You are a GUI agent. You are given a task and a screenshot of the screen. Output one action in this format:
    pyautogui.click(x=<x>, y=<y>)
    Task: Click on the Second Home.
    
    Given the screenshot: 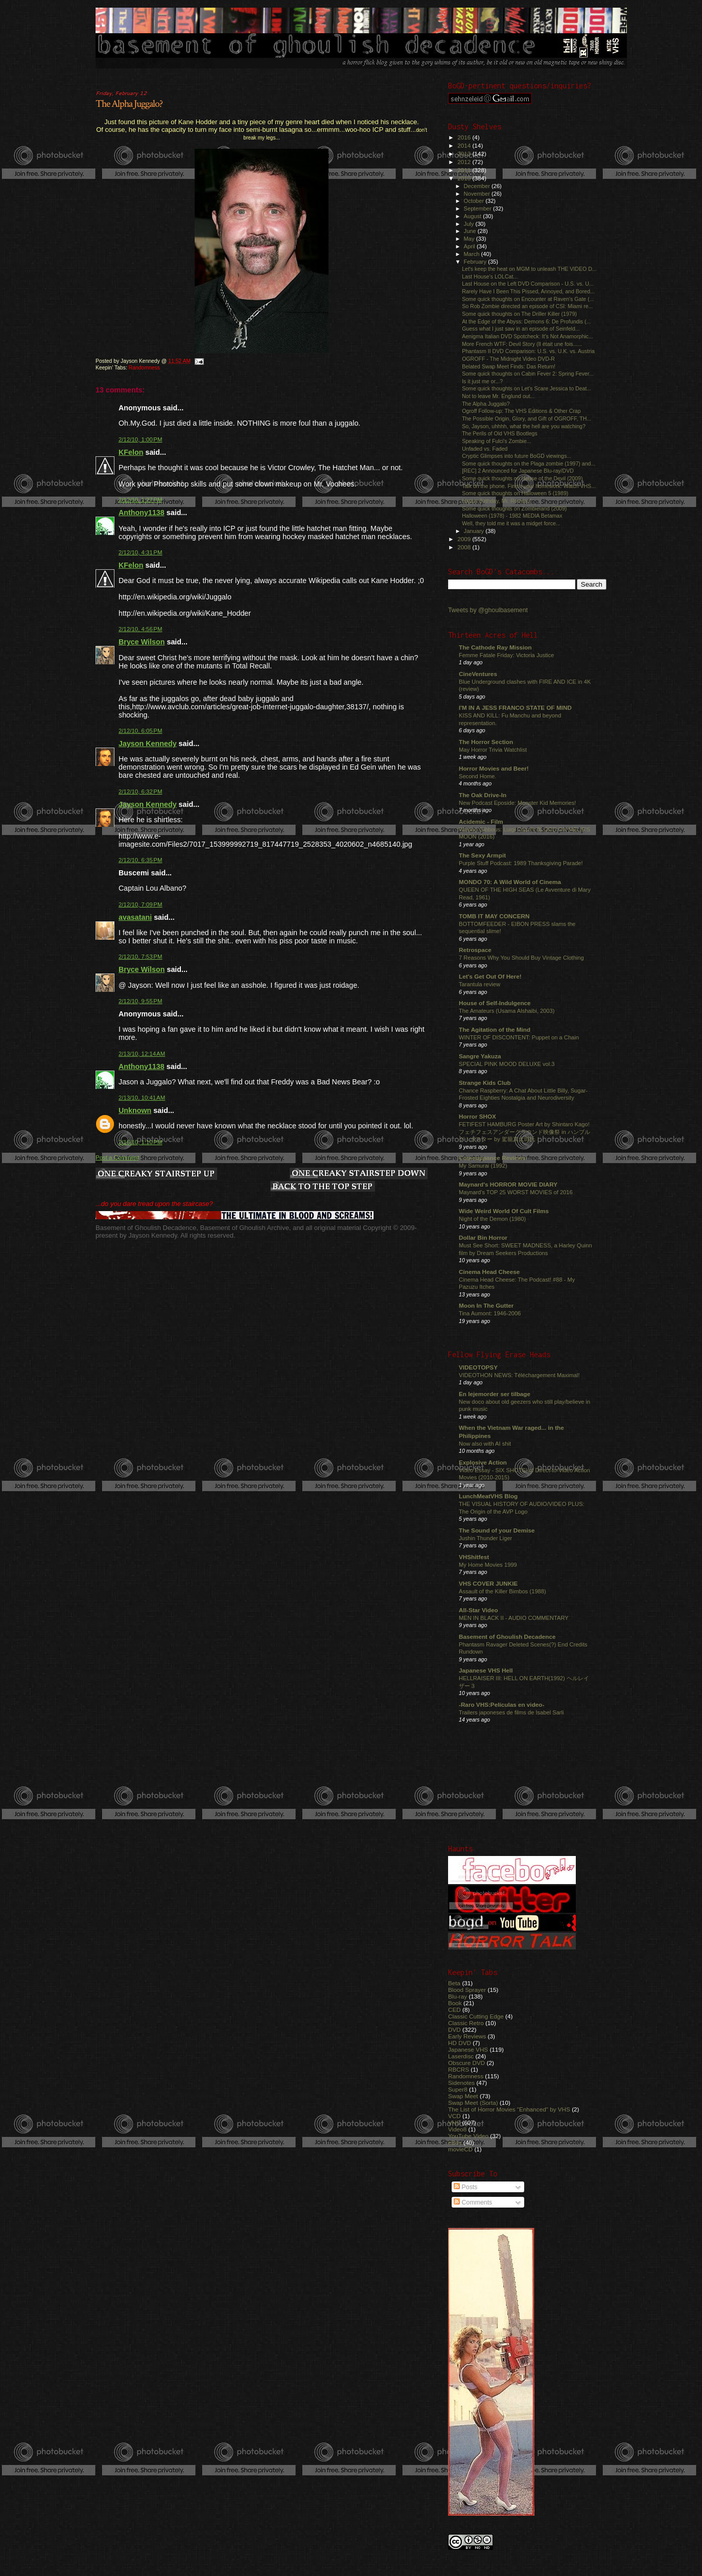 What is the action you would take?
    pyautogui.click(x=478, y=776)
    